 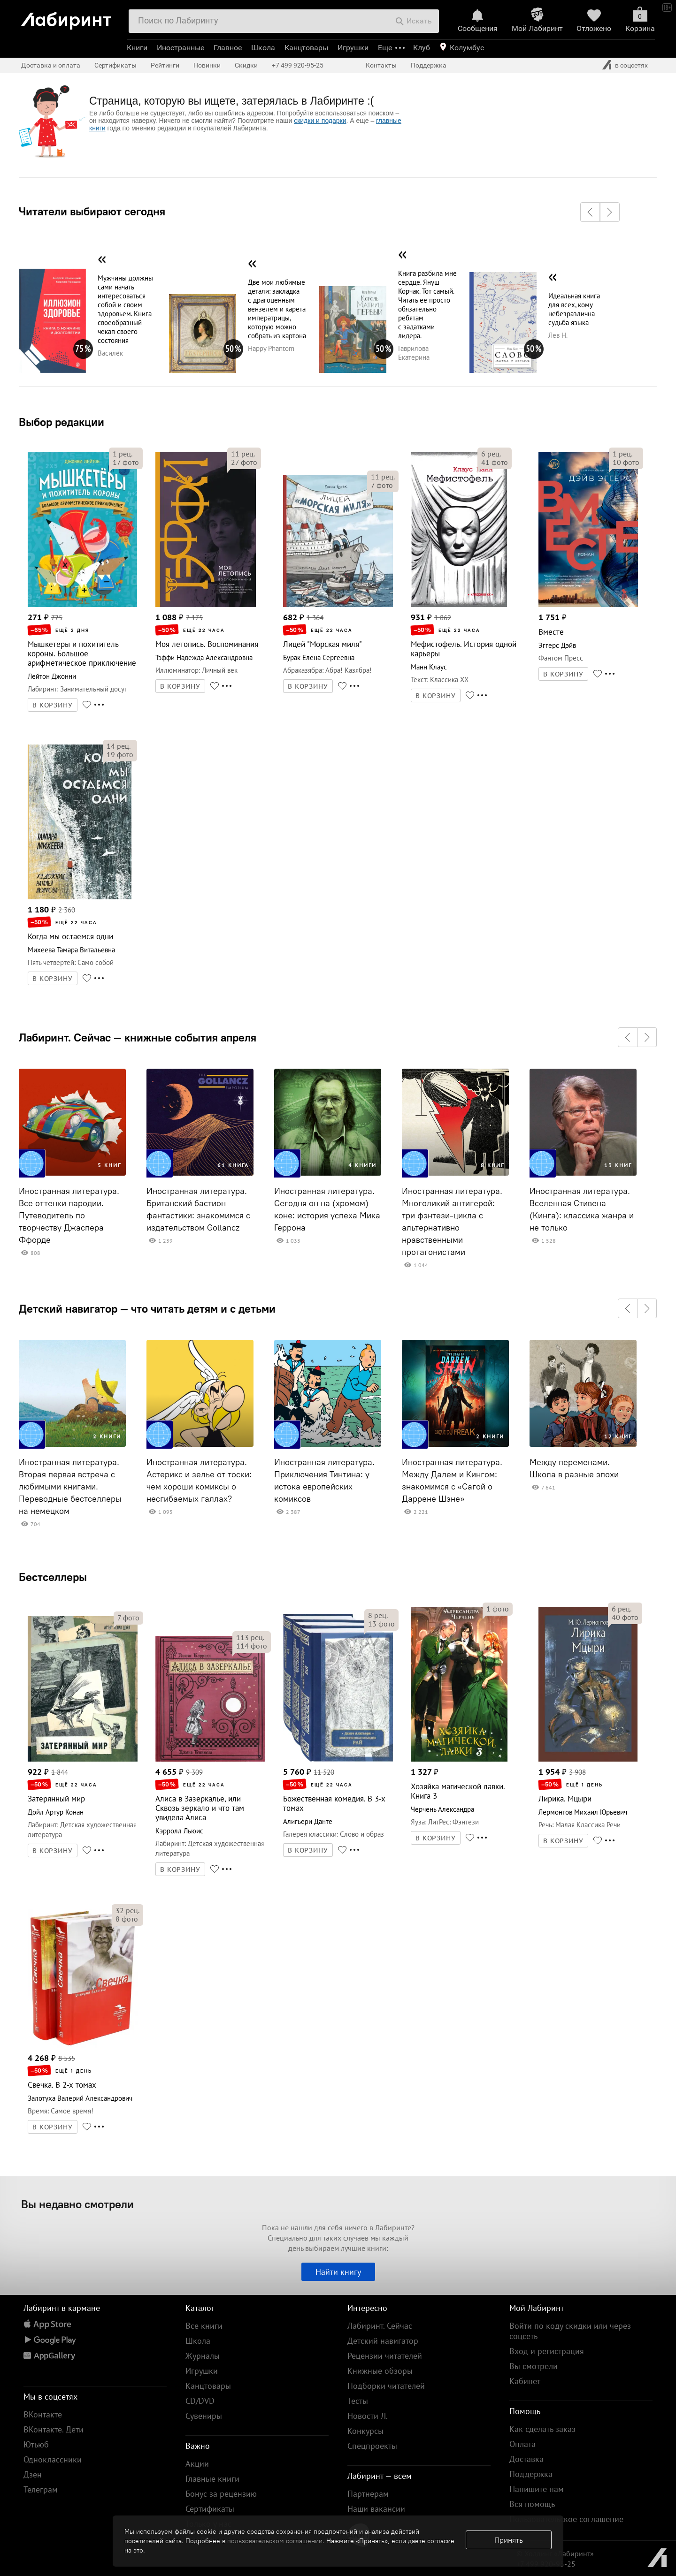 I want to click on Скидки, so click(x=246, y=65).